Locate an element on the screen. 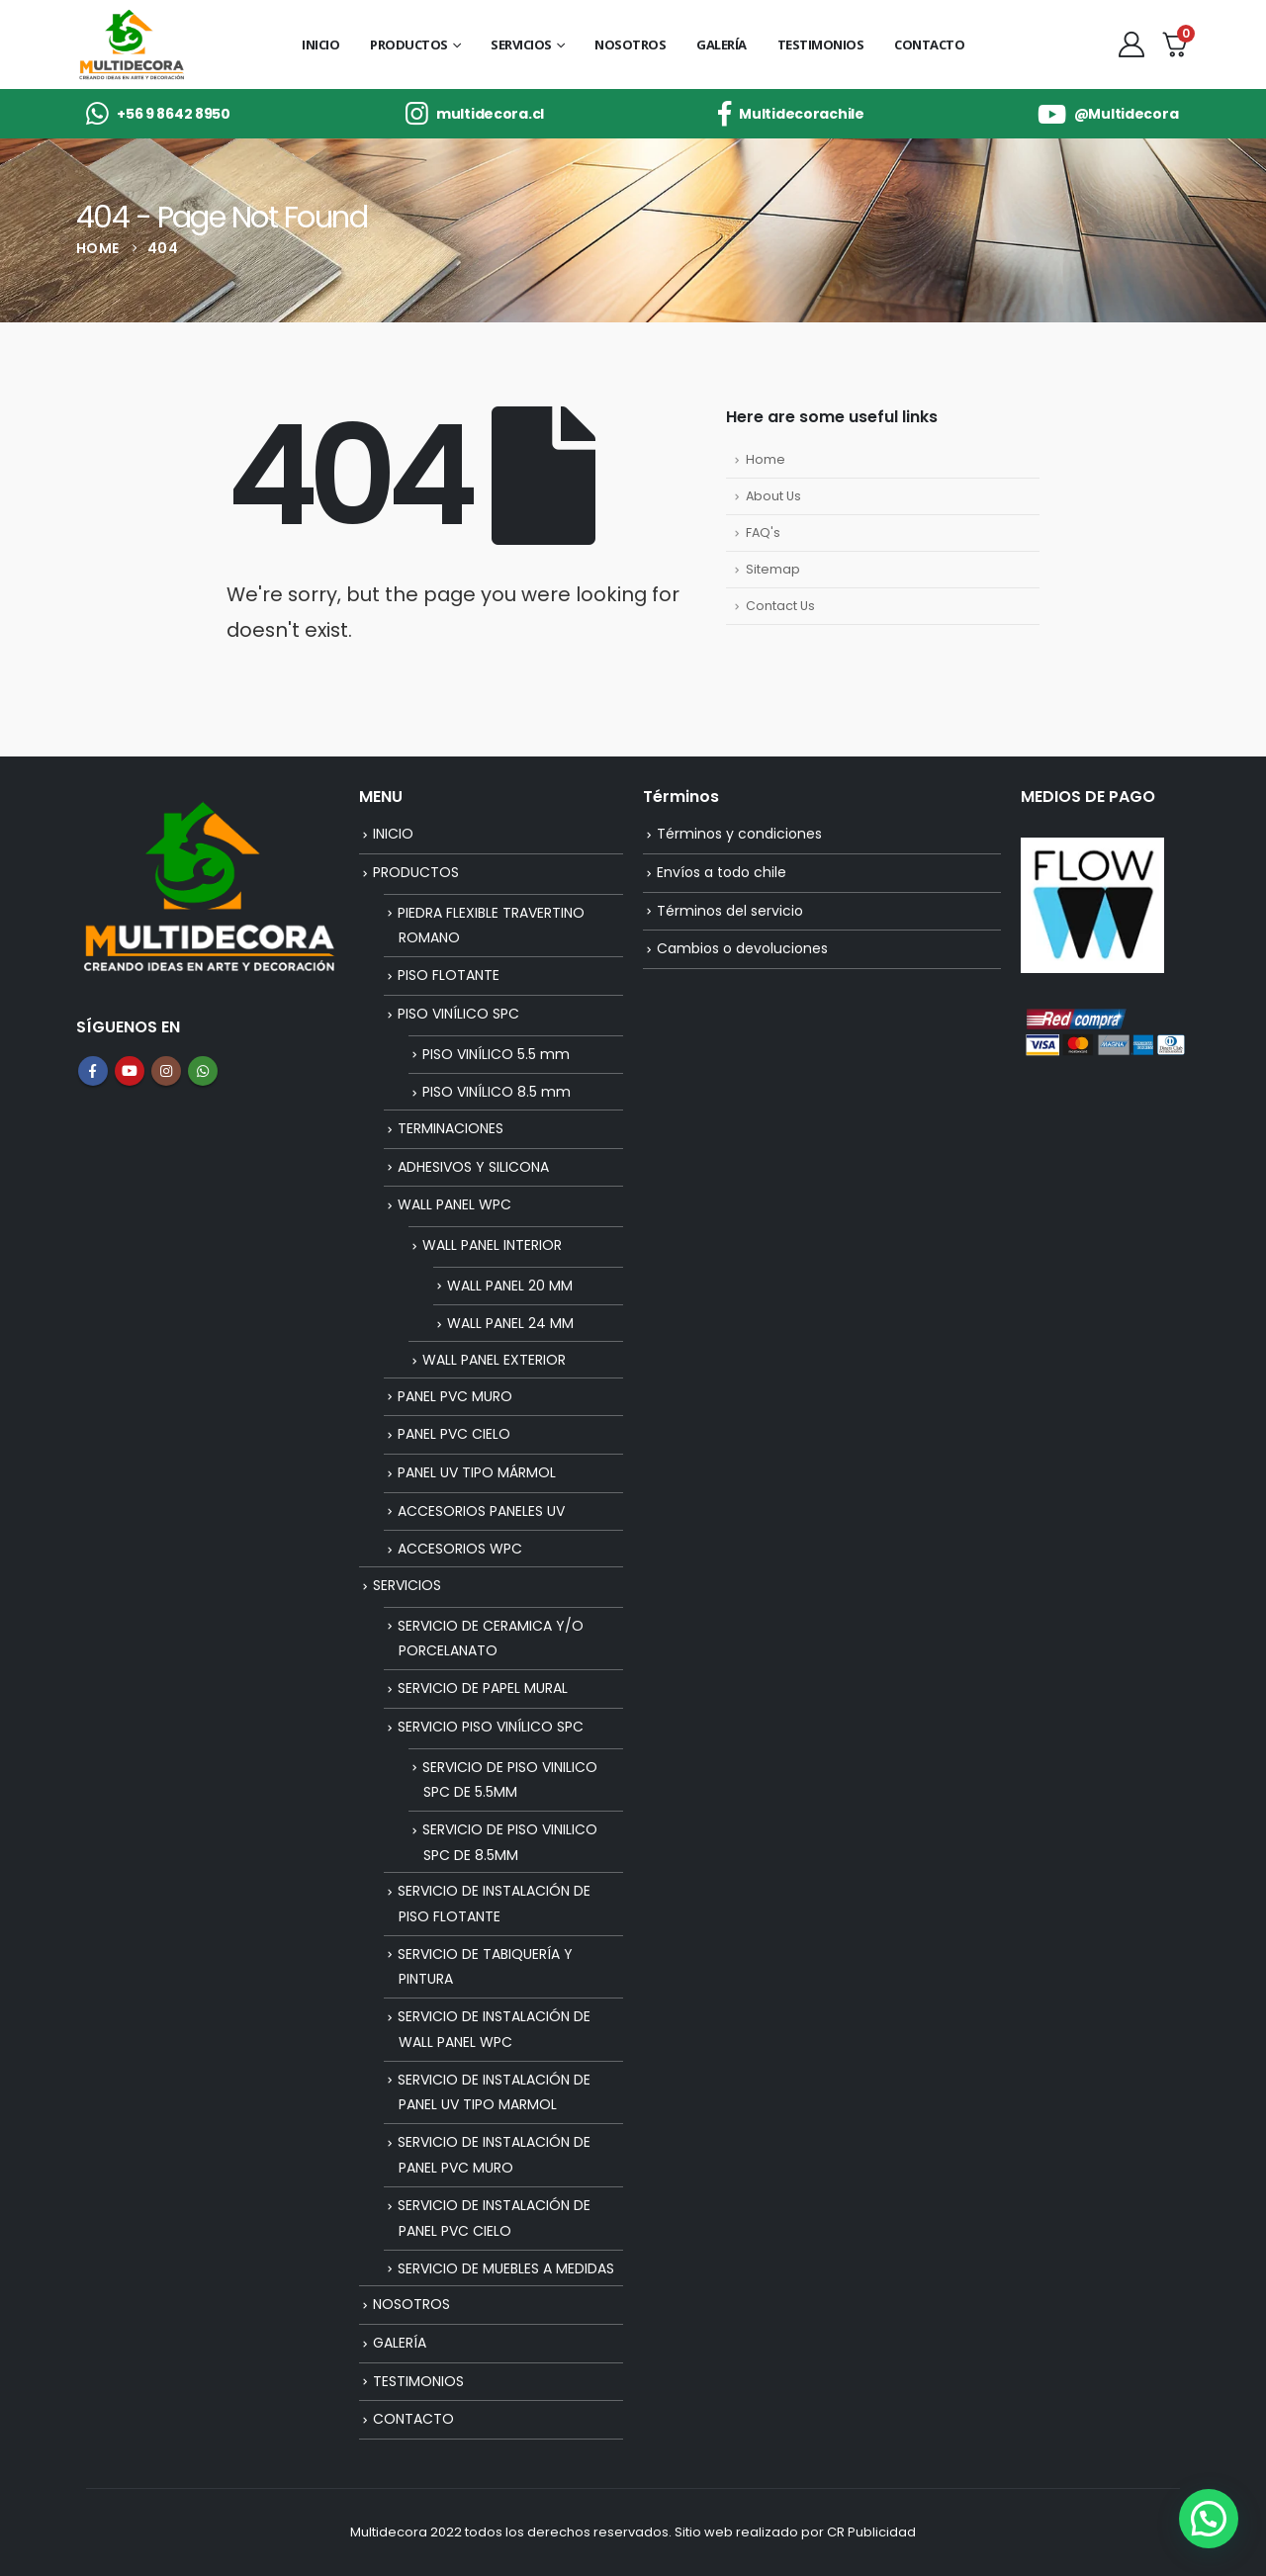 The image size is (1266, 2576). PRODUCTOS is located at coordinates (409, 44).